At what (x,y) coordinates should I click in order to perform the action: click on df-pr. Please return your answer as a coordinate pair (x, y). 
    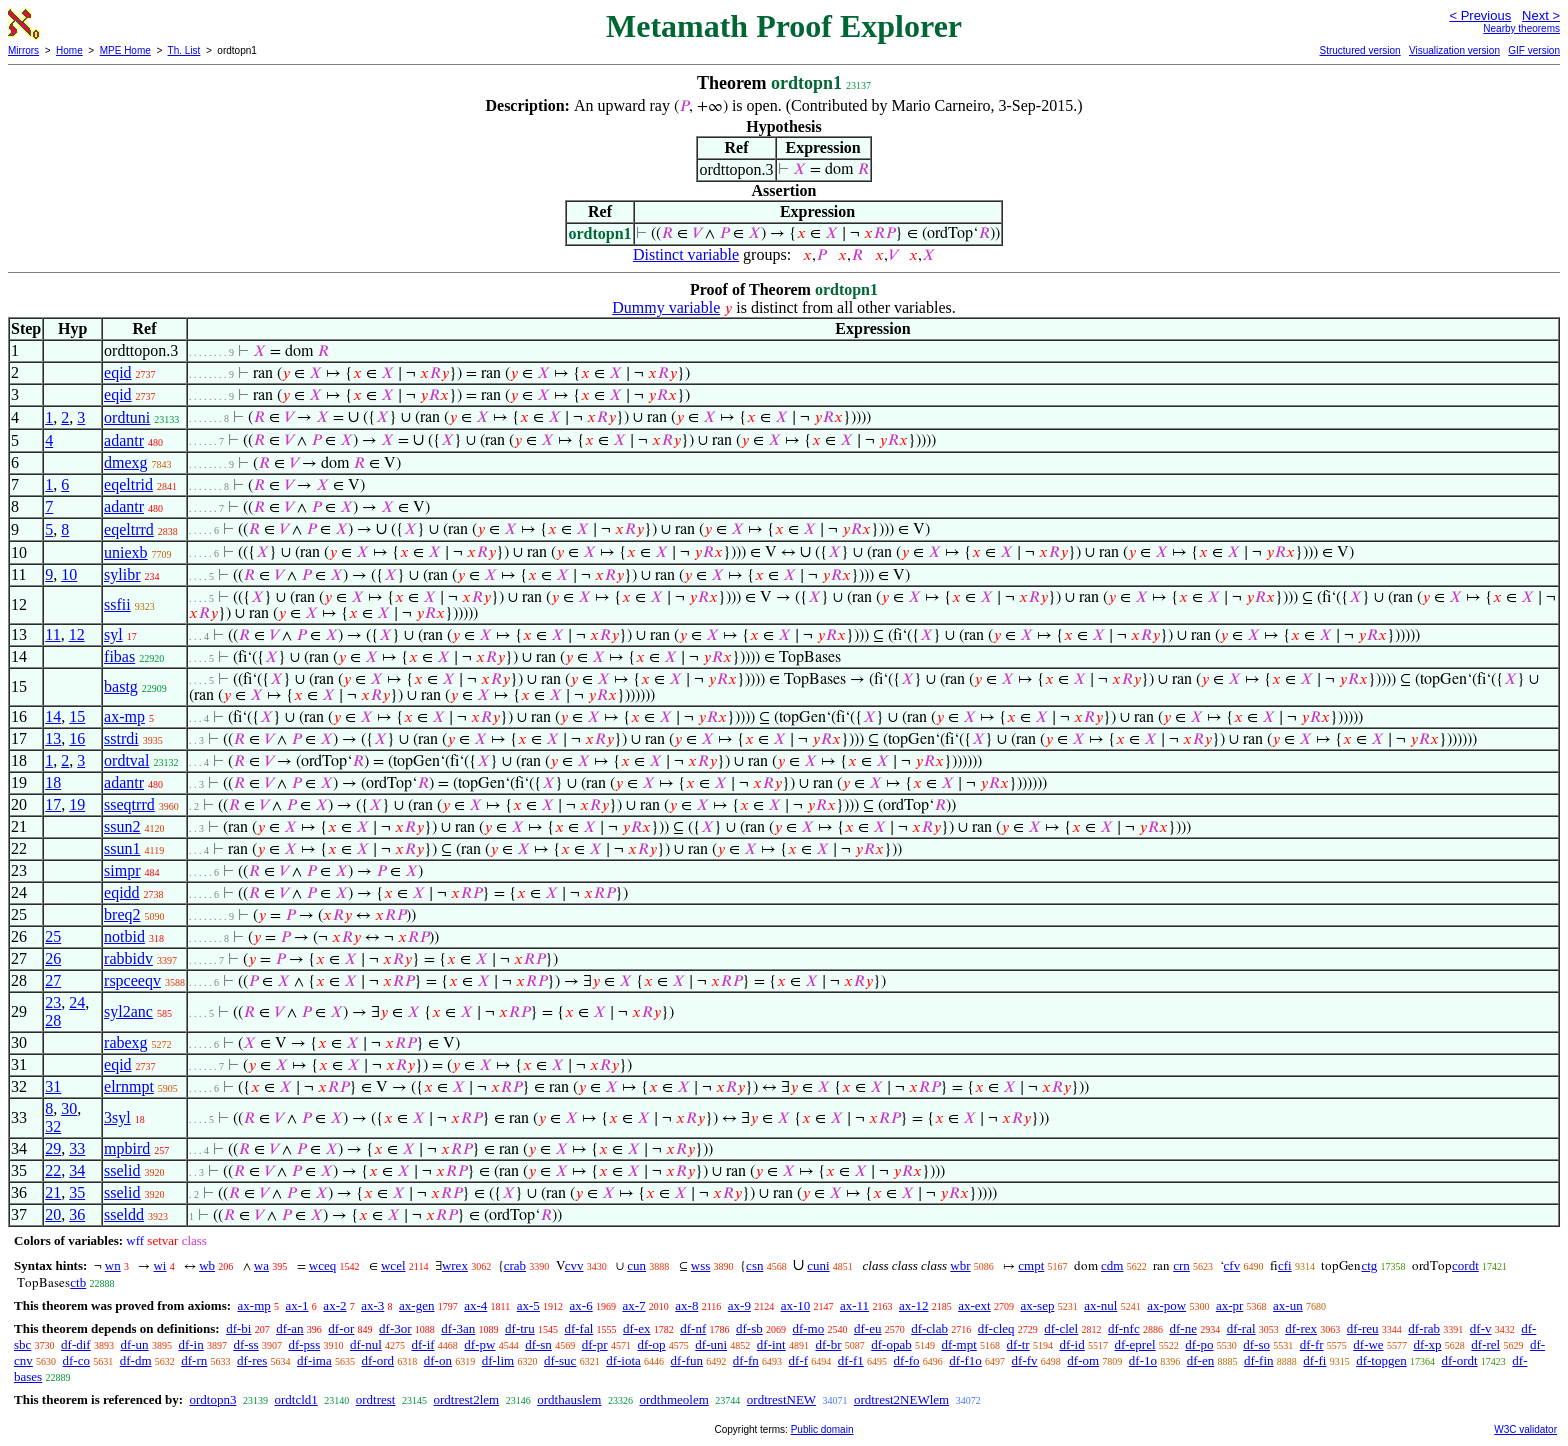
    Looking at the image, I should click on (595, 1344).